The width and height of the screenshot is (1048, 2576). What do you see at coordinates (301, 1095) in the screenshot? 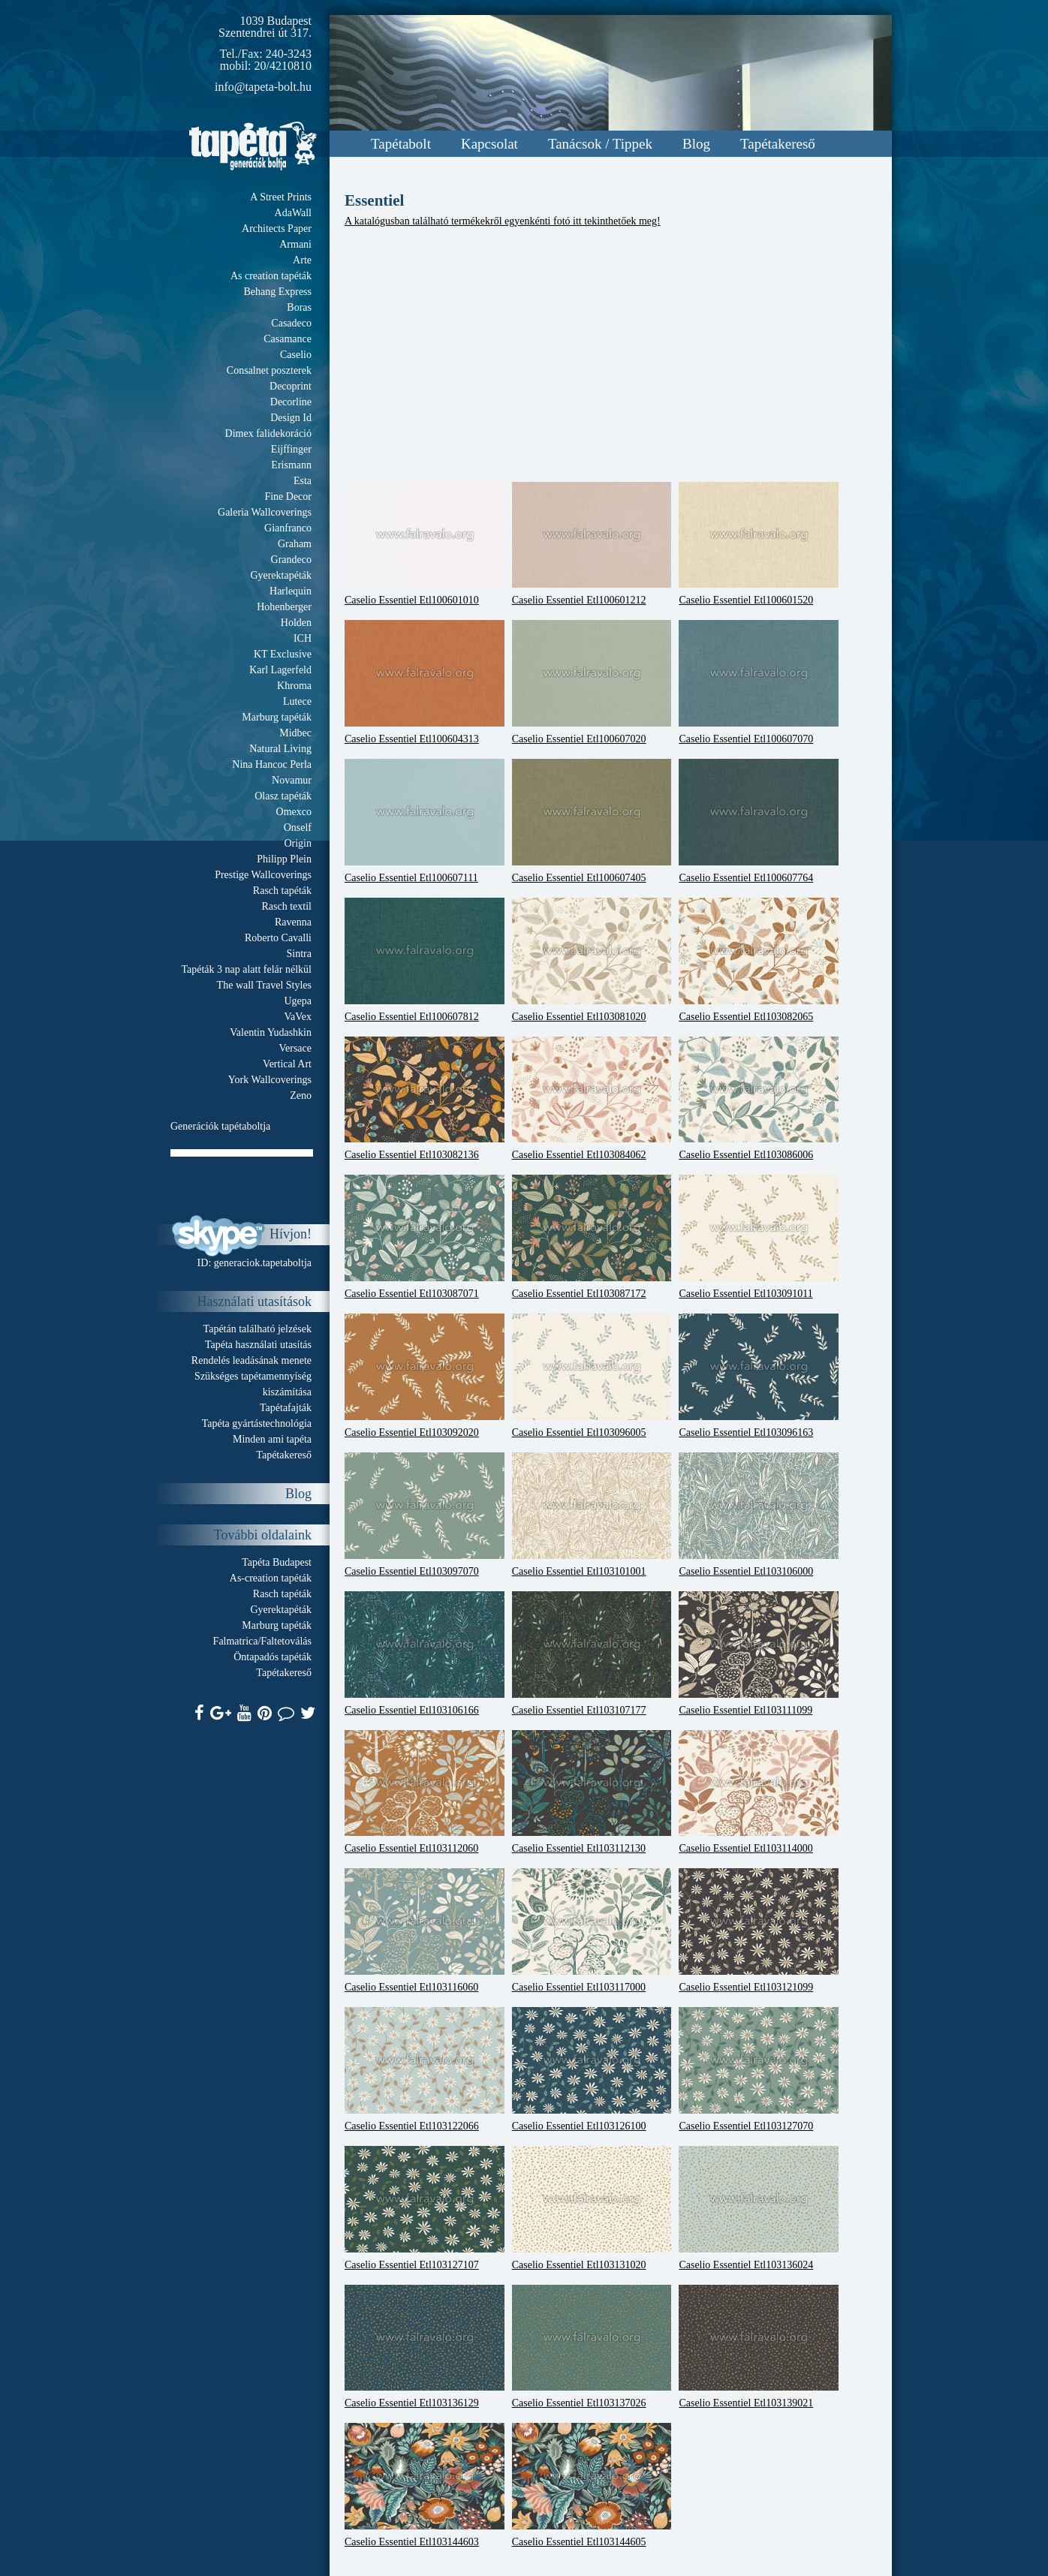
I see `Zeno` at bounding box center [301, 1095].